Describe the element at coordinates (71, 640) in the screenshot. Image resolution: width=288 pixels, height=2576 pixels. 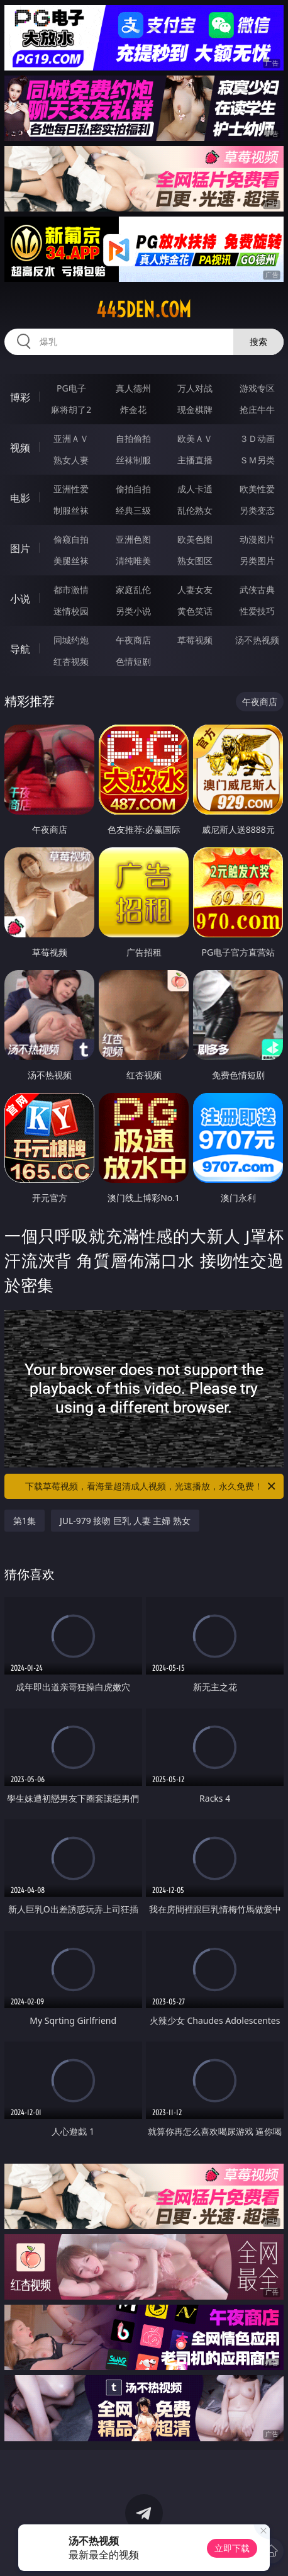
I see `同城约炮` at that location.